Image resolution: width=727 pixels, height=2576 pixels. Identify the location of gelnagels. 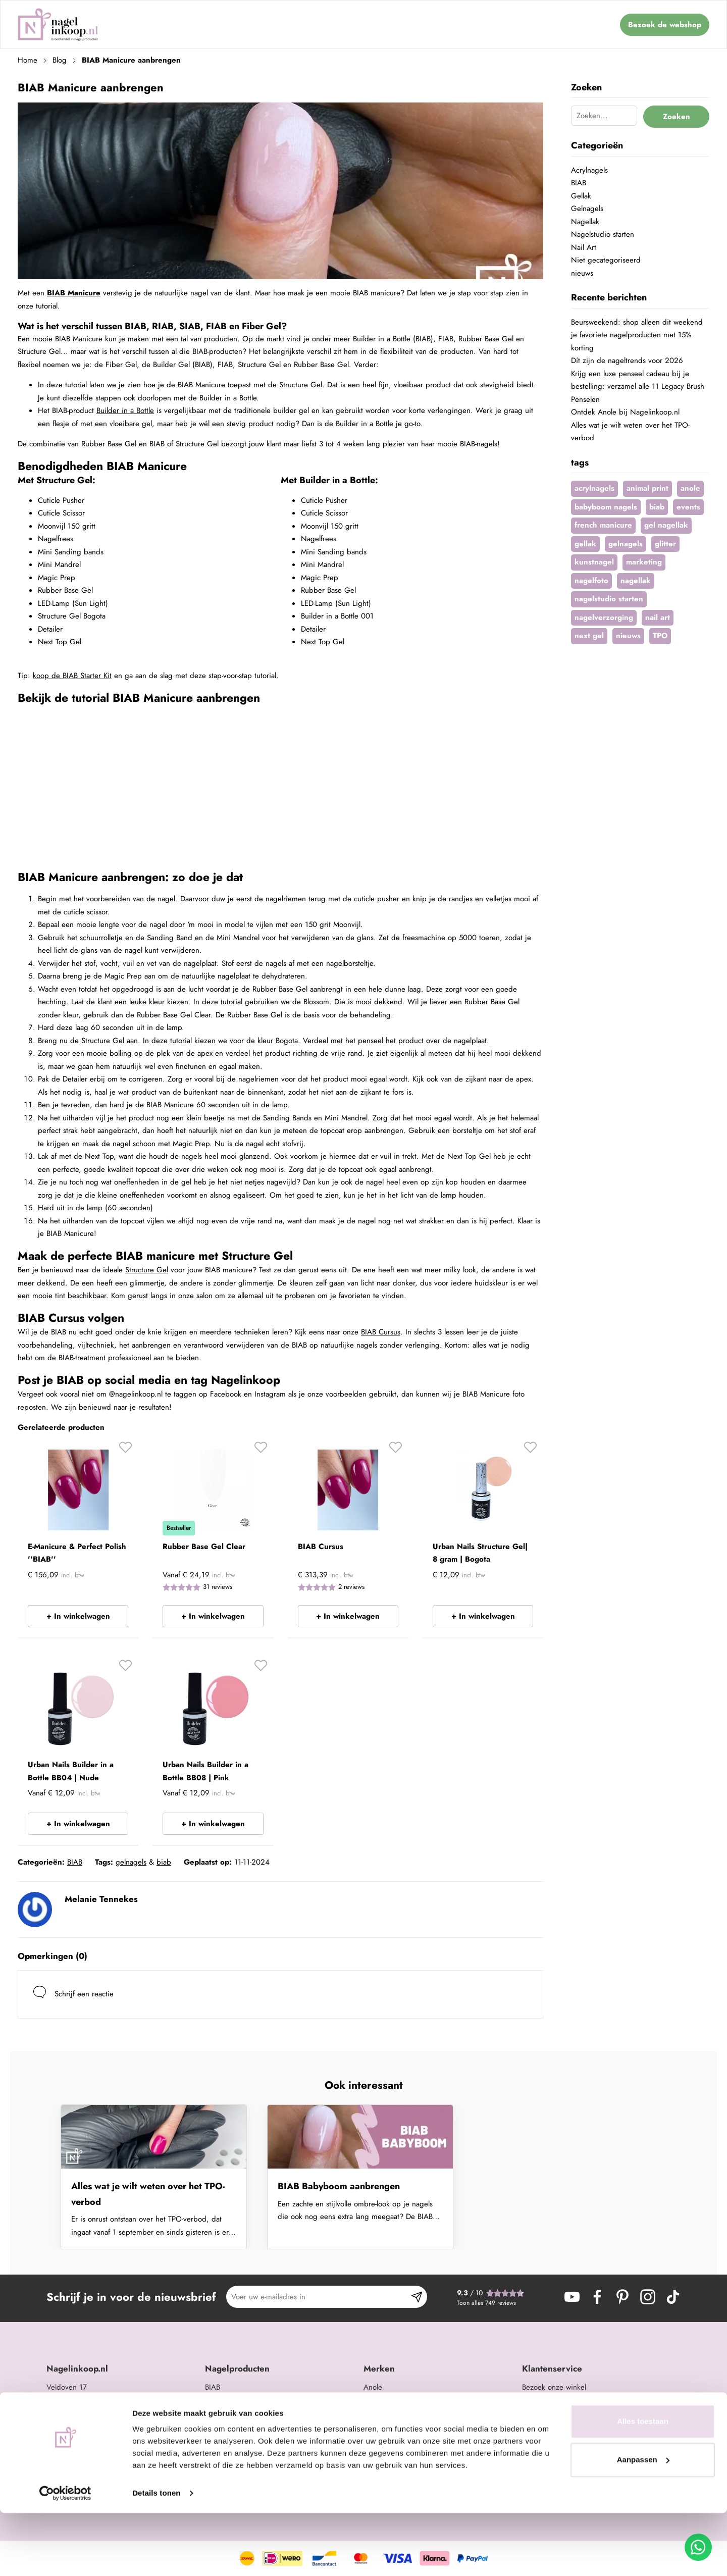
(131, 1862).